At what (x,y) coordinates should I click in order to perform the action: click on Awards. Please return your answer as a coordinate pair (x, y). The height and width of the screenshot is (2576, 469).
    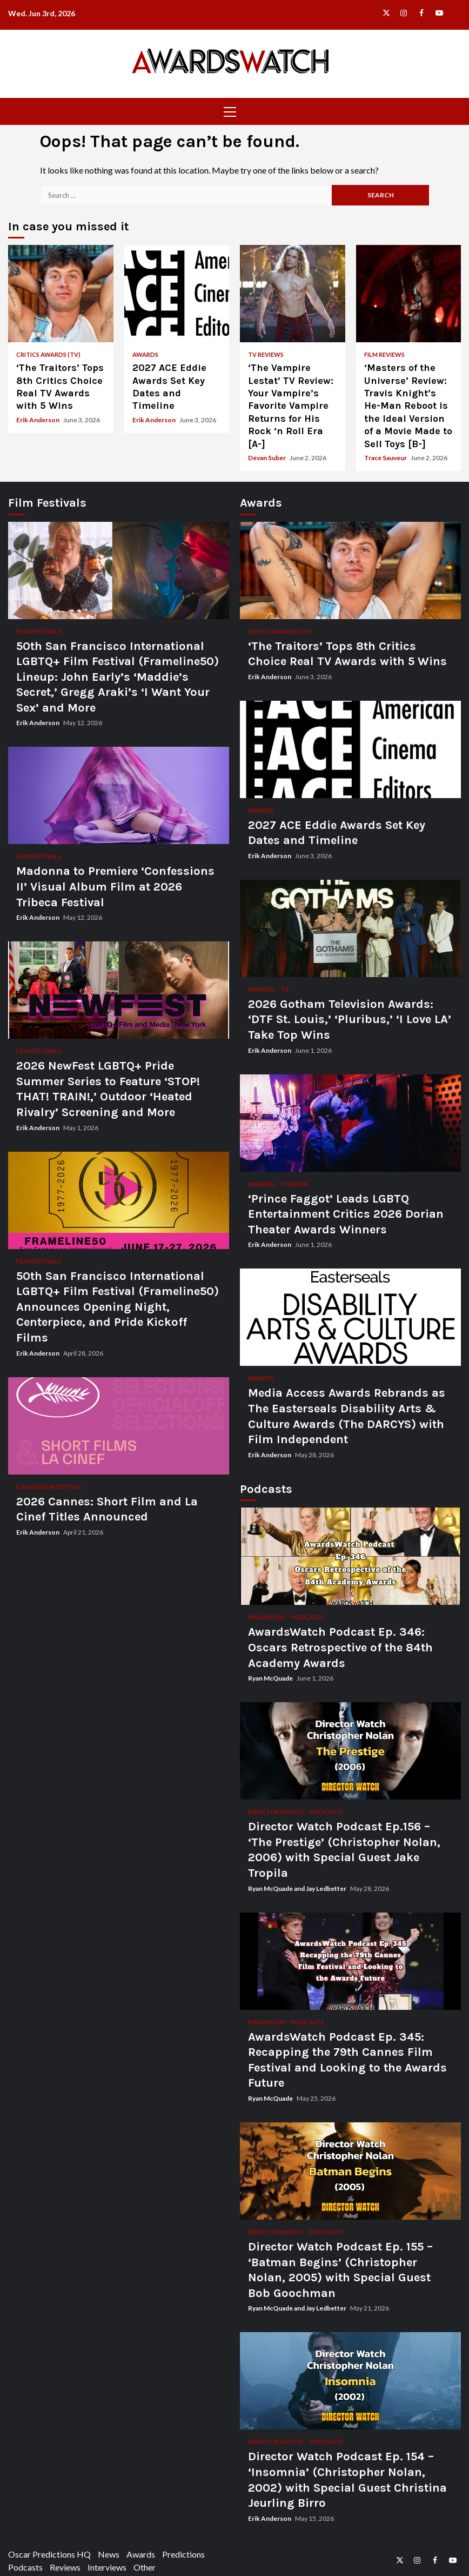
    Looking at the image, I should click on (145, 354).